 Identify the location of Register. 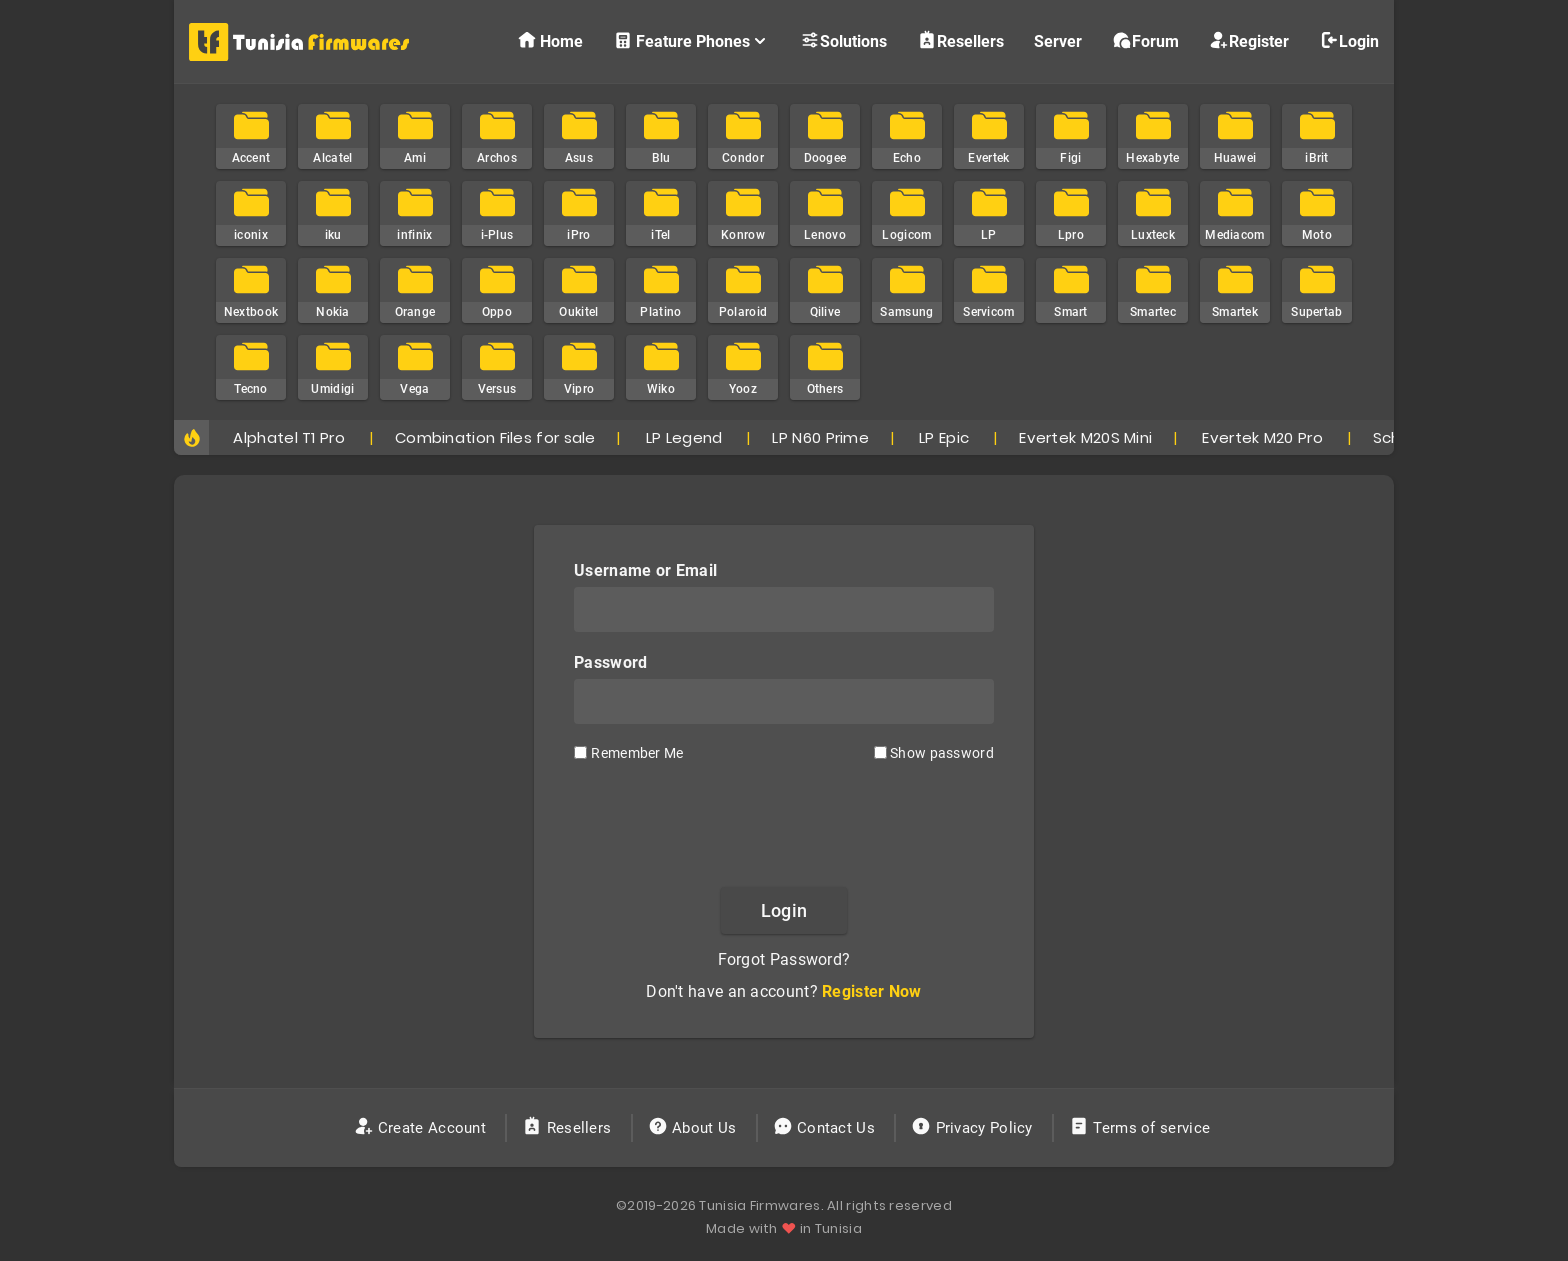
(1249, 40).